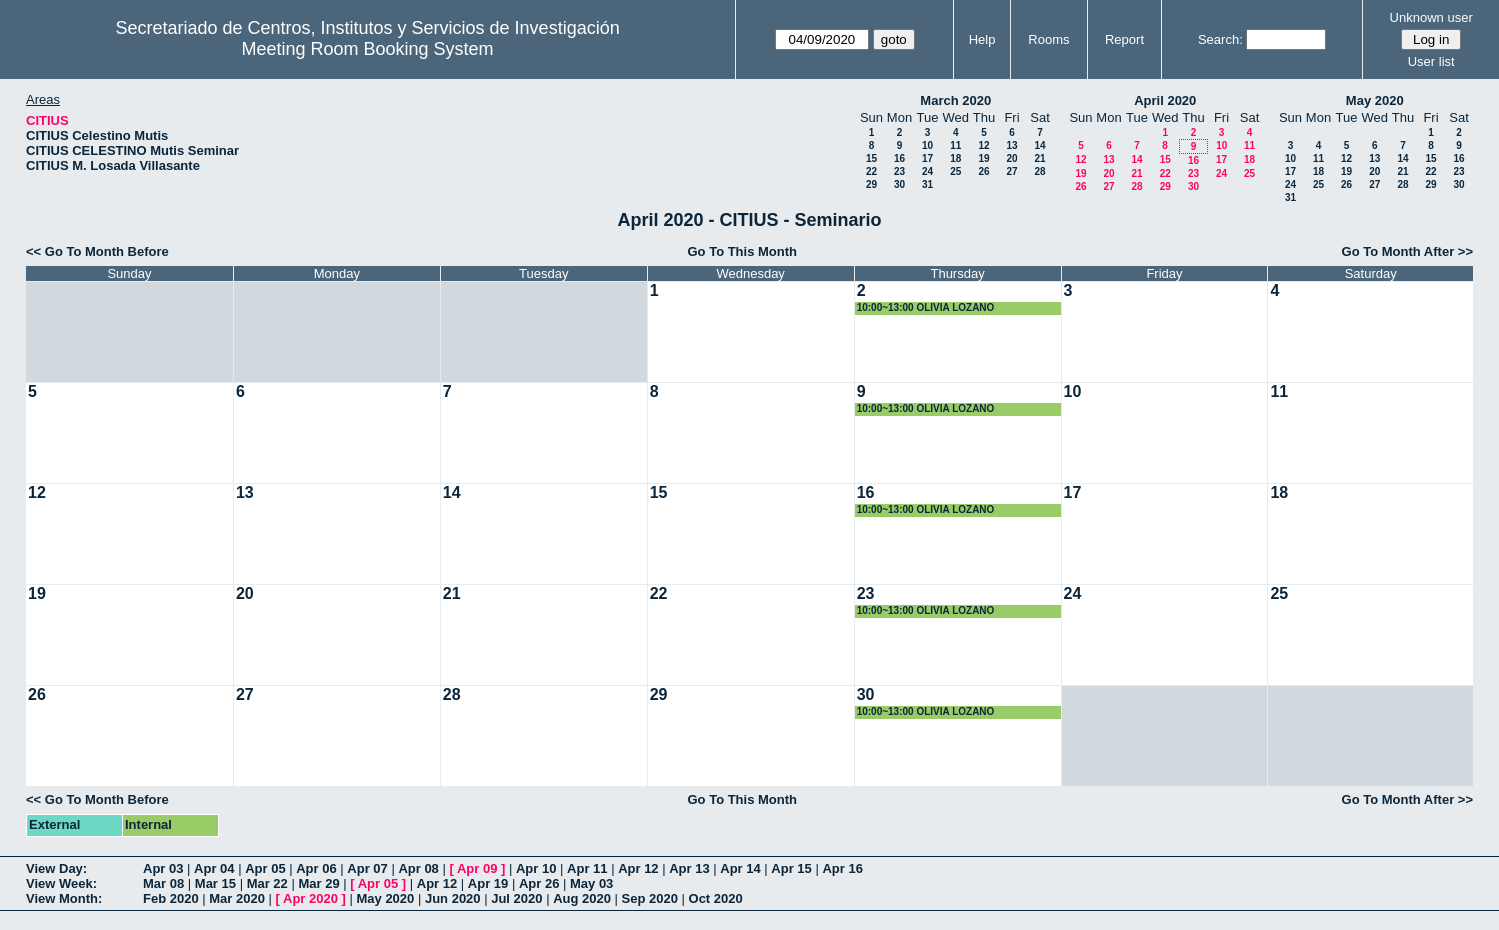 This screenshot has height=930, width=1499. What do you see at coordinates (899, 184) in the screenshot?
I see `30` at bounding box center [899, 184].